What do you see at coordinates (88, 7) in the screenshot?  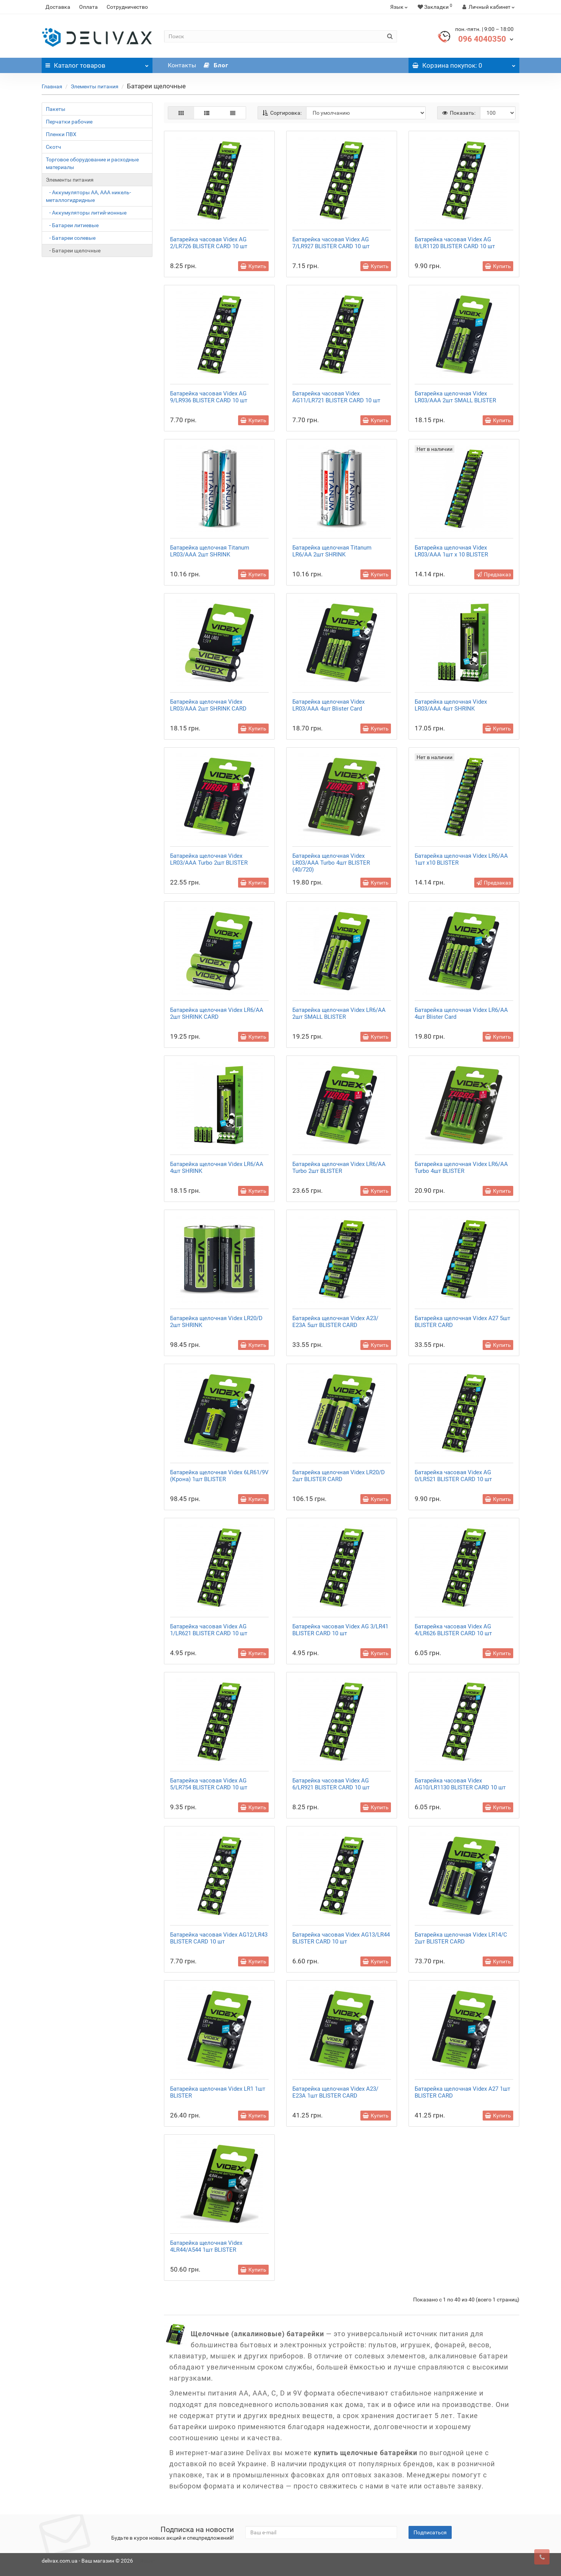 I see `Оплата` at bounding box center [88, 7].